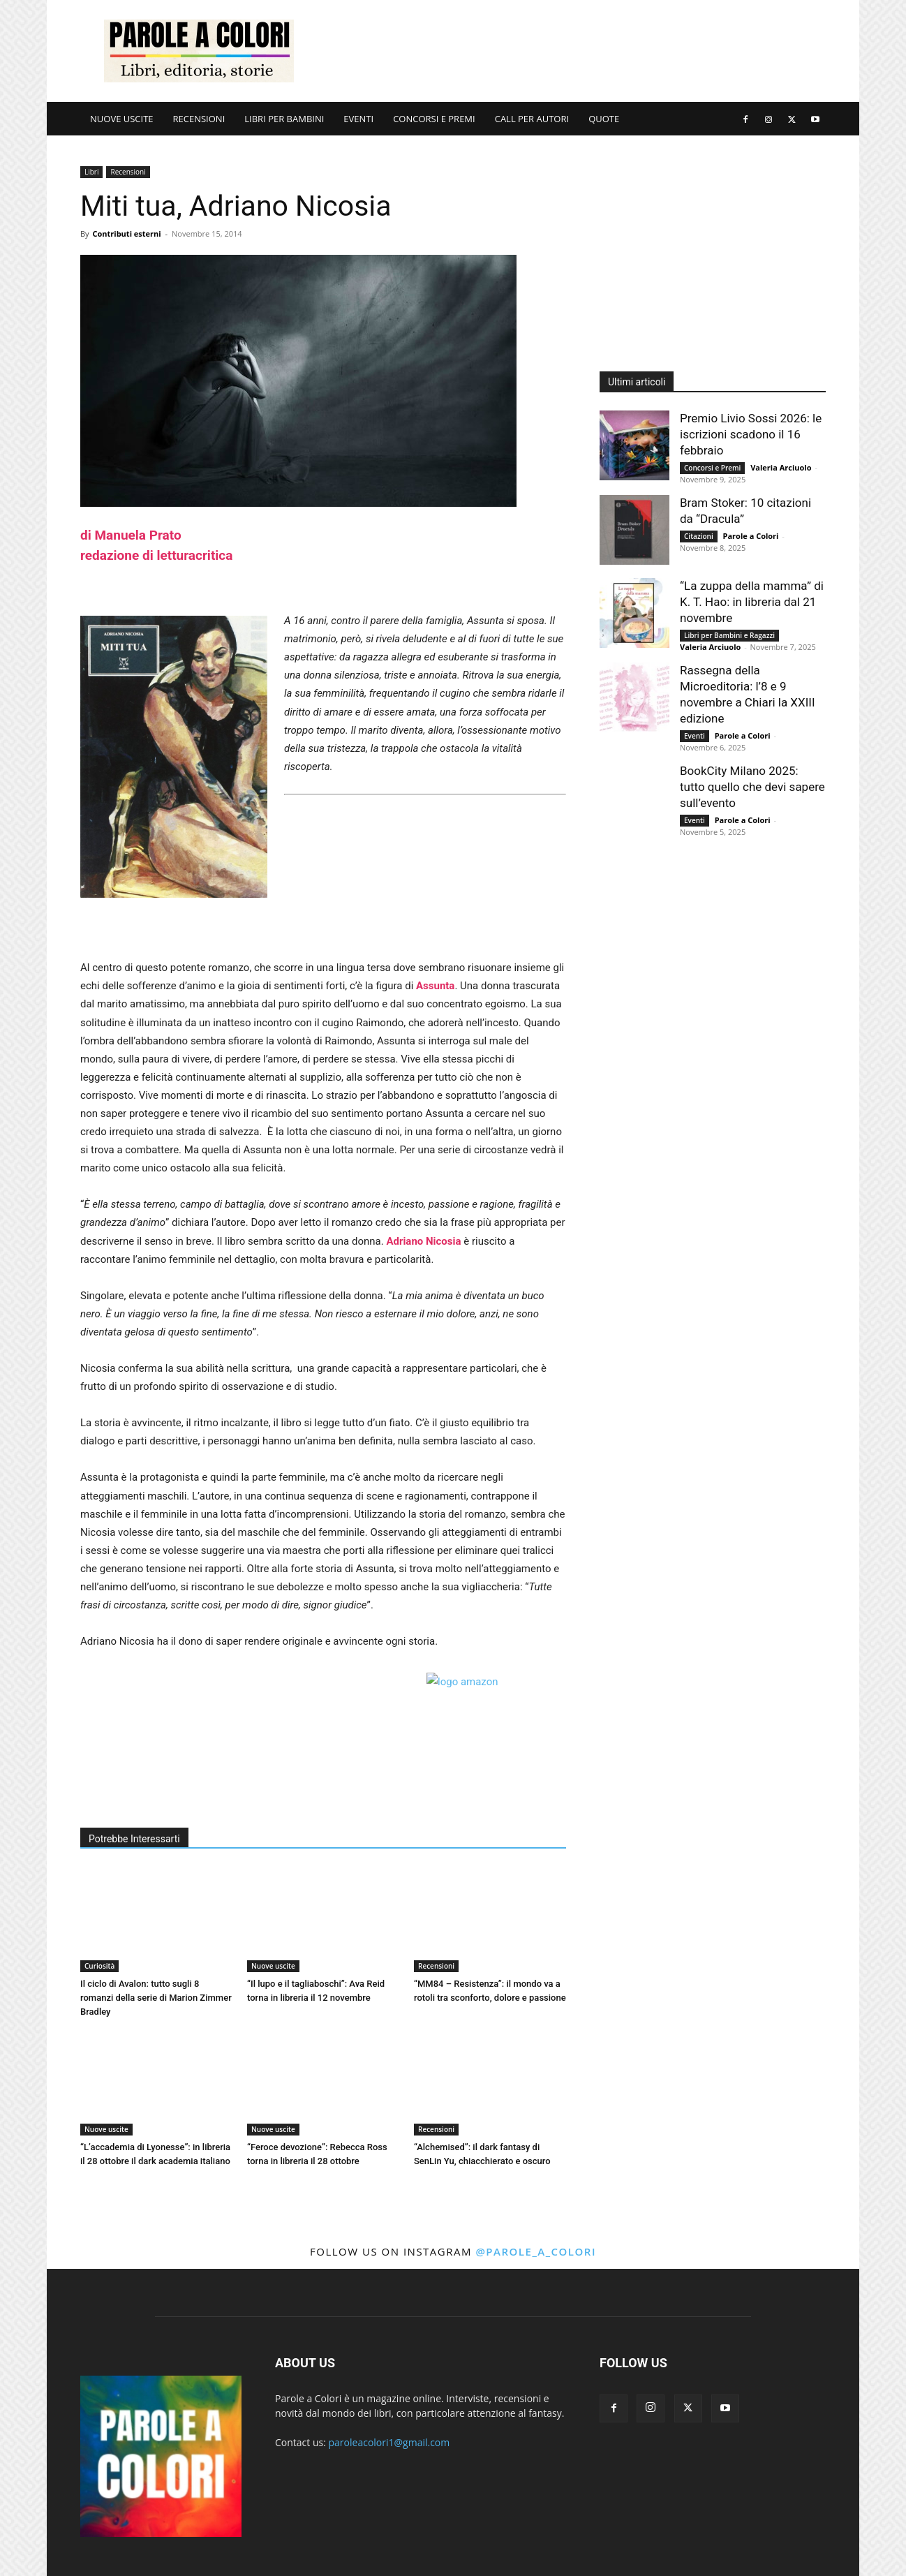 Image resolution: width=906 pixels, height=2576 pixels. Describe the element at coordinates (729, 635) in the screenshot. I see `Libri per Bambini e Ragazzi` at that location.